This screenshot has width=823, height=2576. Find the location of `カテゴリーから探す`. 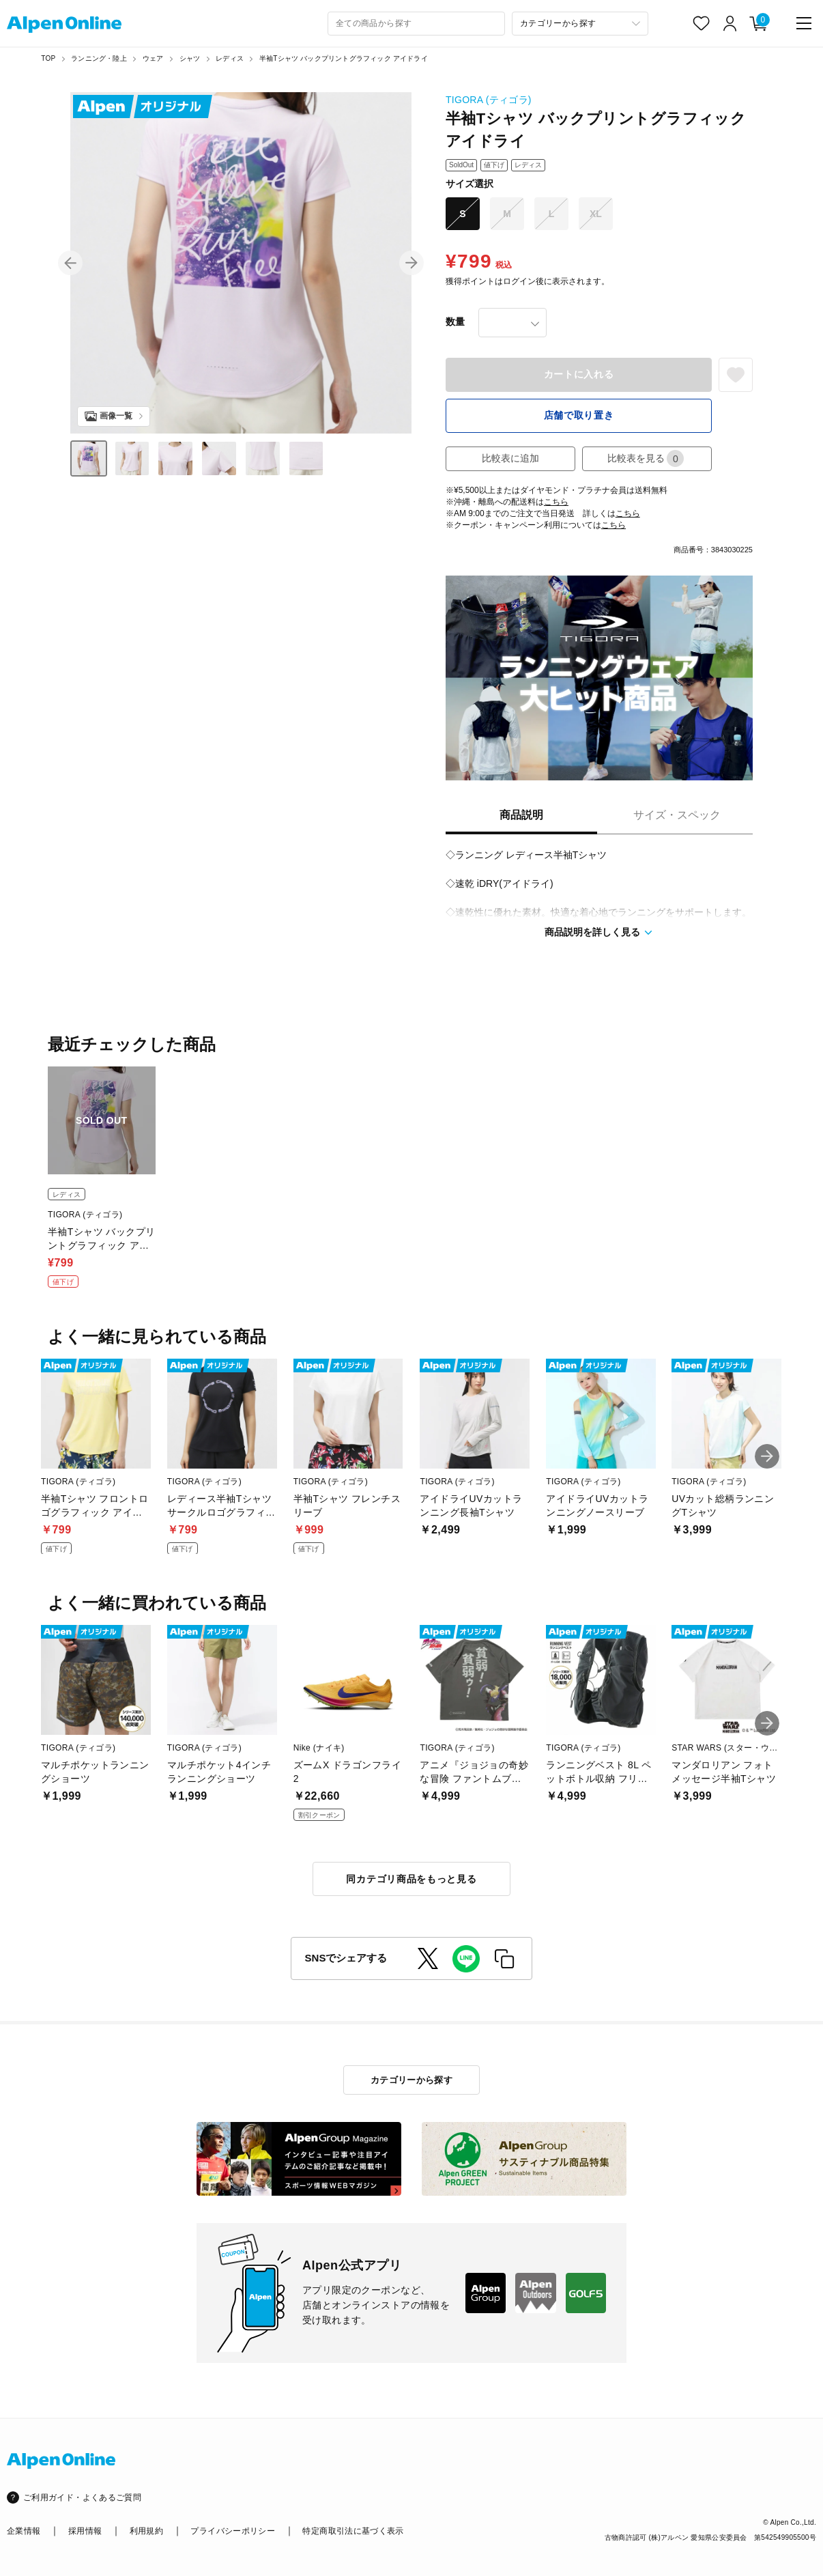

カテゴリーから探す is located at coordinates (412, 2080).